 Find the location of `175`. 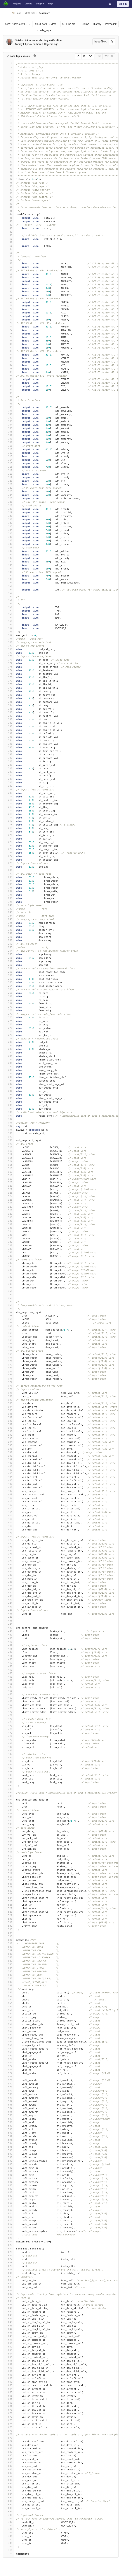

175 is located at coordinates (8, 673).